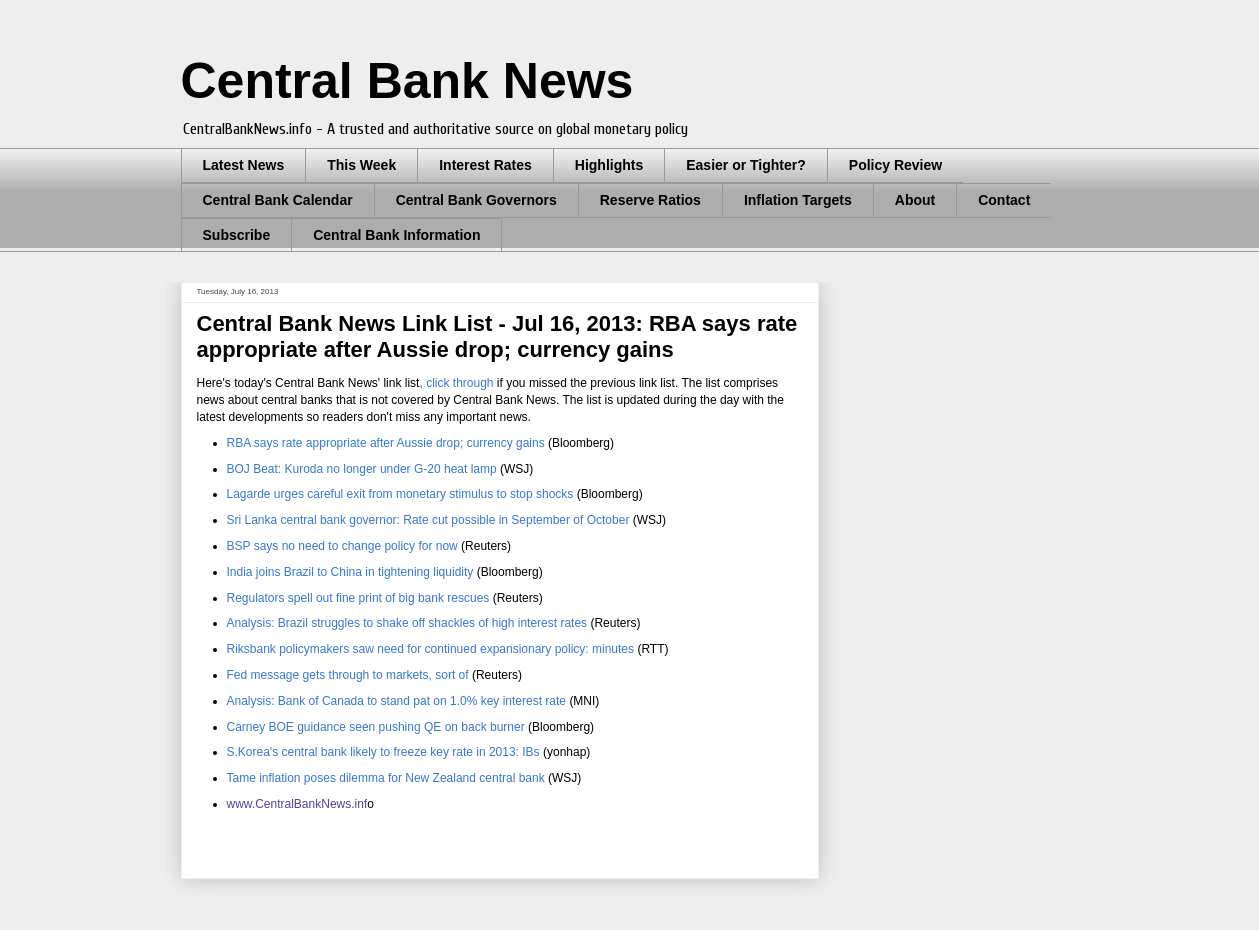  Describe the element at coordinates (383, 752) in the screenshot. I see `S.Korea's central bank likely to freeze key rate in 2013: IBs` at that location.